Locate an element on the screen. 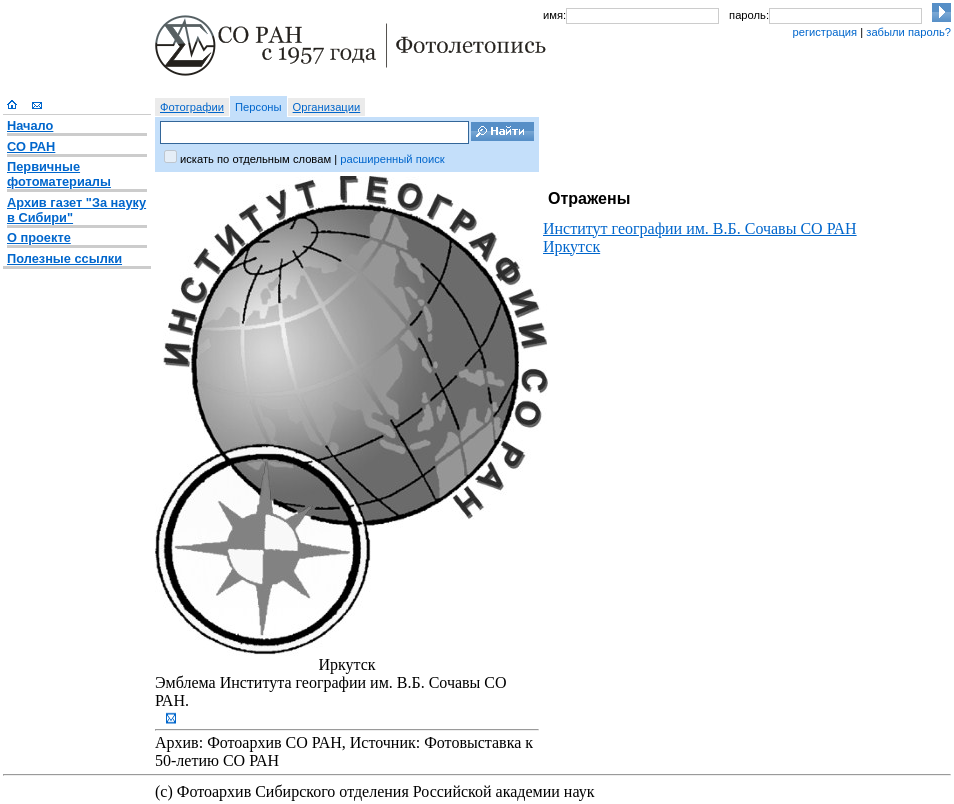 This screenshot has height=804, width=954. Институт географии им. В.Б. Сочавы СО РАН is located at coordinates (700, 228).